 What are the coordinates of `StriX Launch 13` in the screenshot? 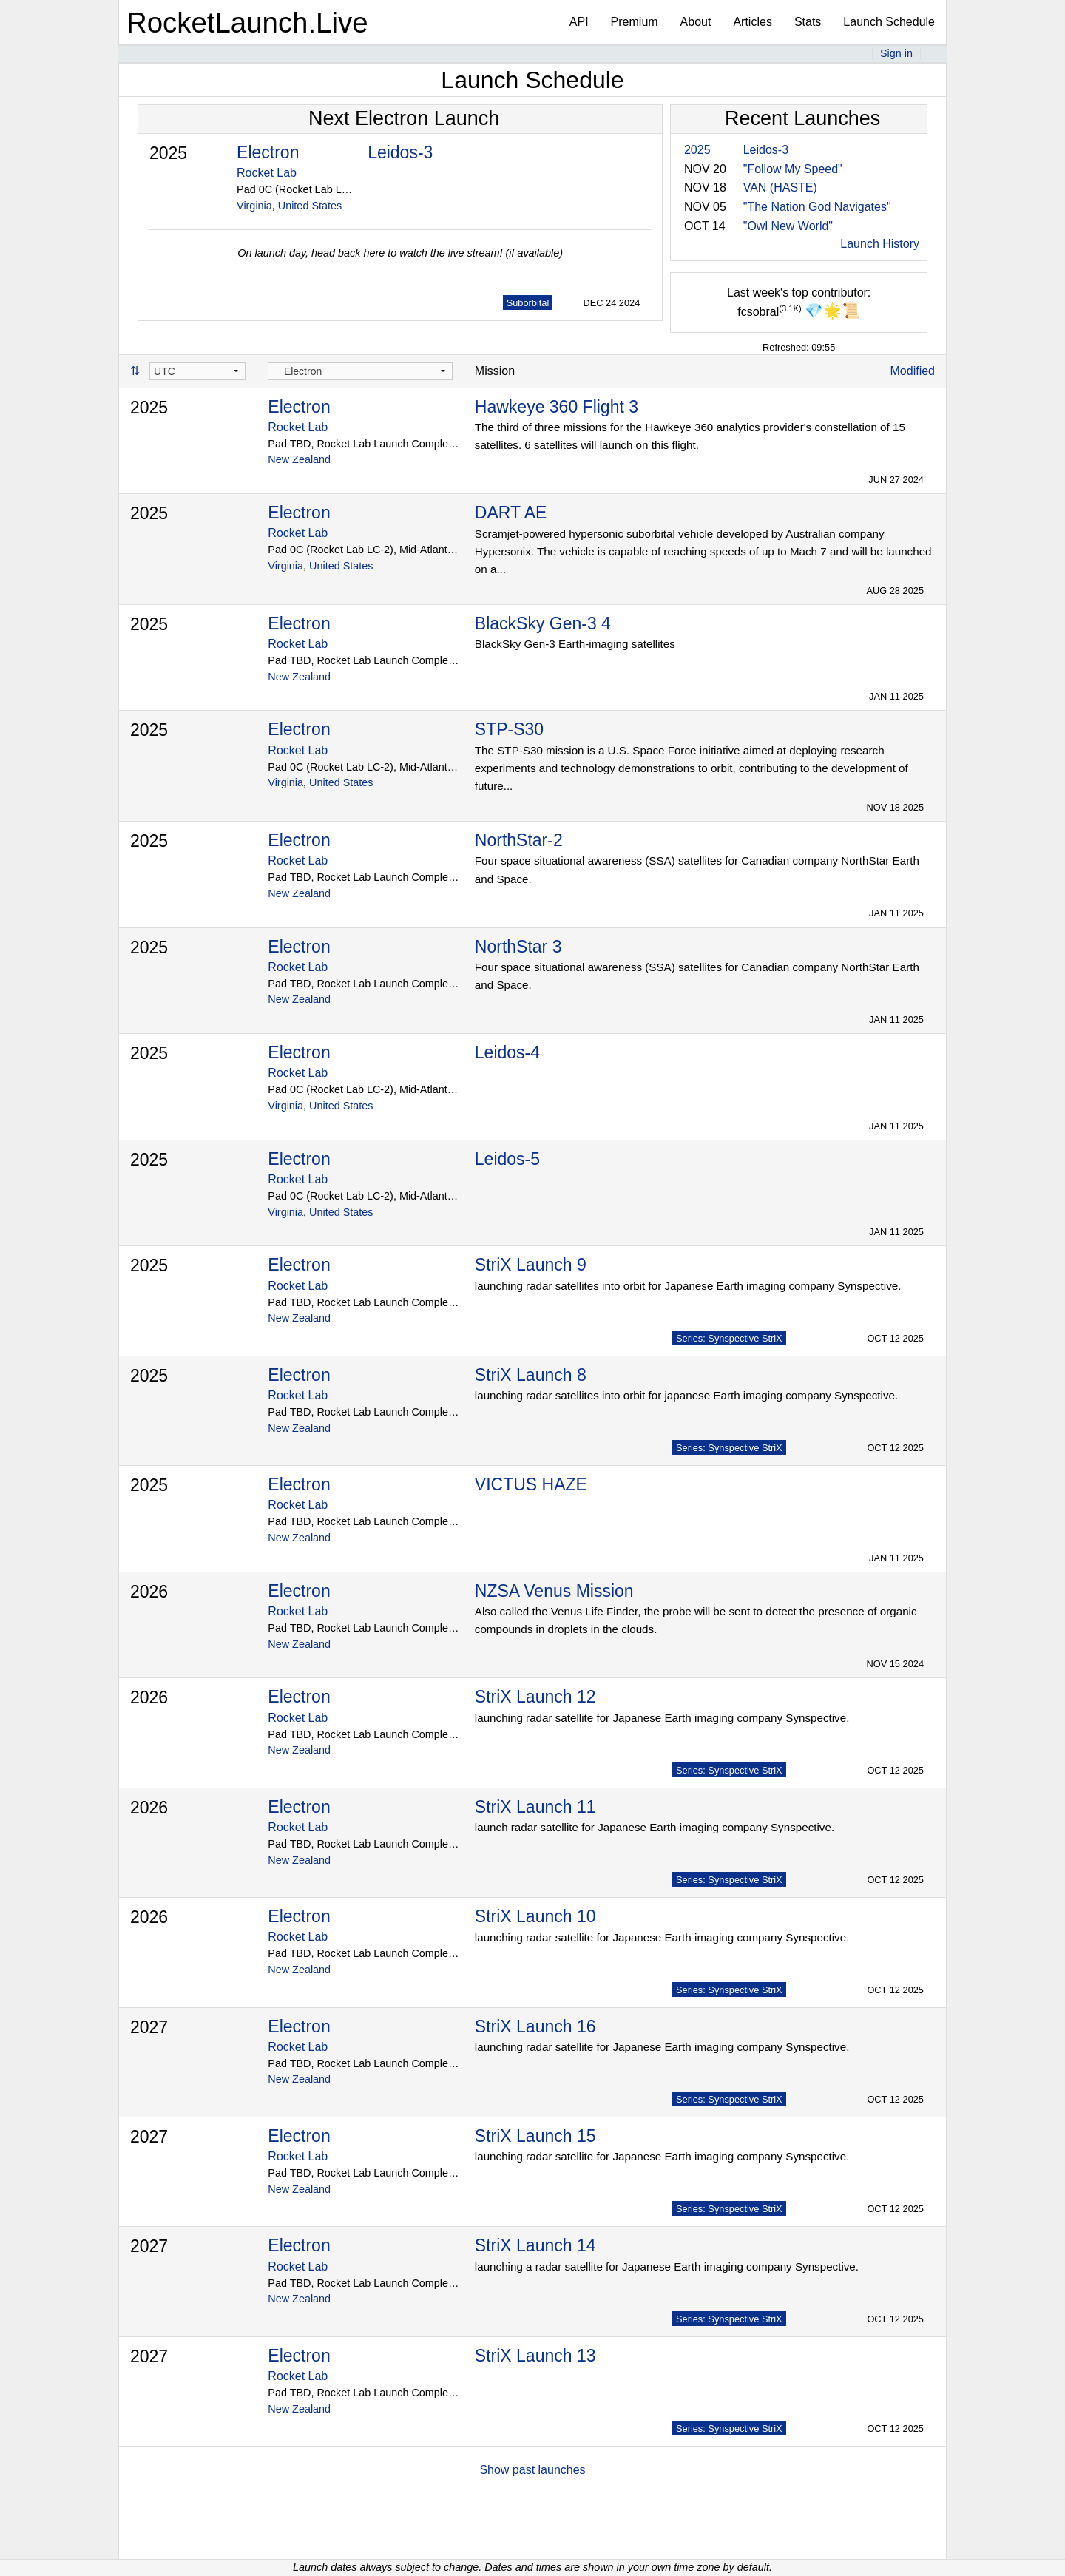 It's located at (535, 2355).